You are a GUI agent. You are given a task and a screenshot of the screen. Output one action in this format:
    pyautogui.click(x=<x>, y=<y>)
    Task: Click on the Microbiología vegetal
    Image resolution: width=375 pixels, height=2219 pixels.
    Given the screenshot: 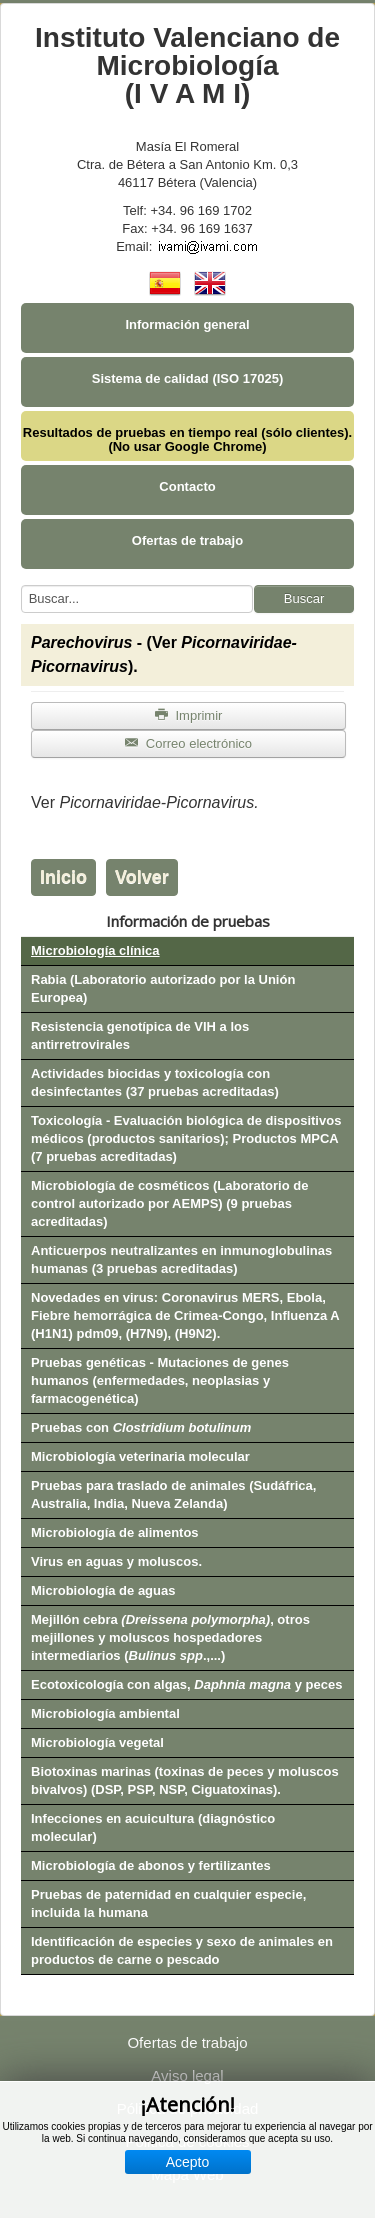 What is the action you would take?
    pyautogui.click(x=97, y=1742)
    